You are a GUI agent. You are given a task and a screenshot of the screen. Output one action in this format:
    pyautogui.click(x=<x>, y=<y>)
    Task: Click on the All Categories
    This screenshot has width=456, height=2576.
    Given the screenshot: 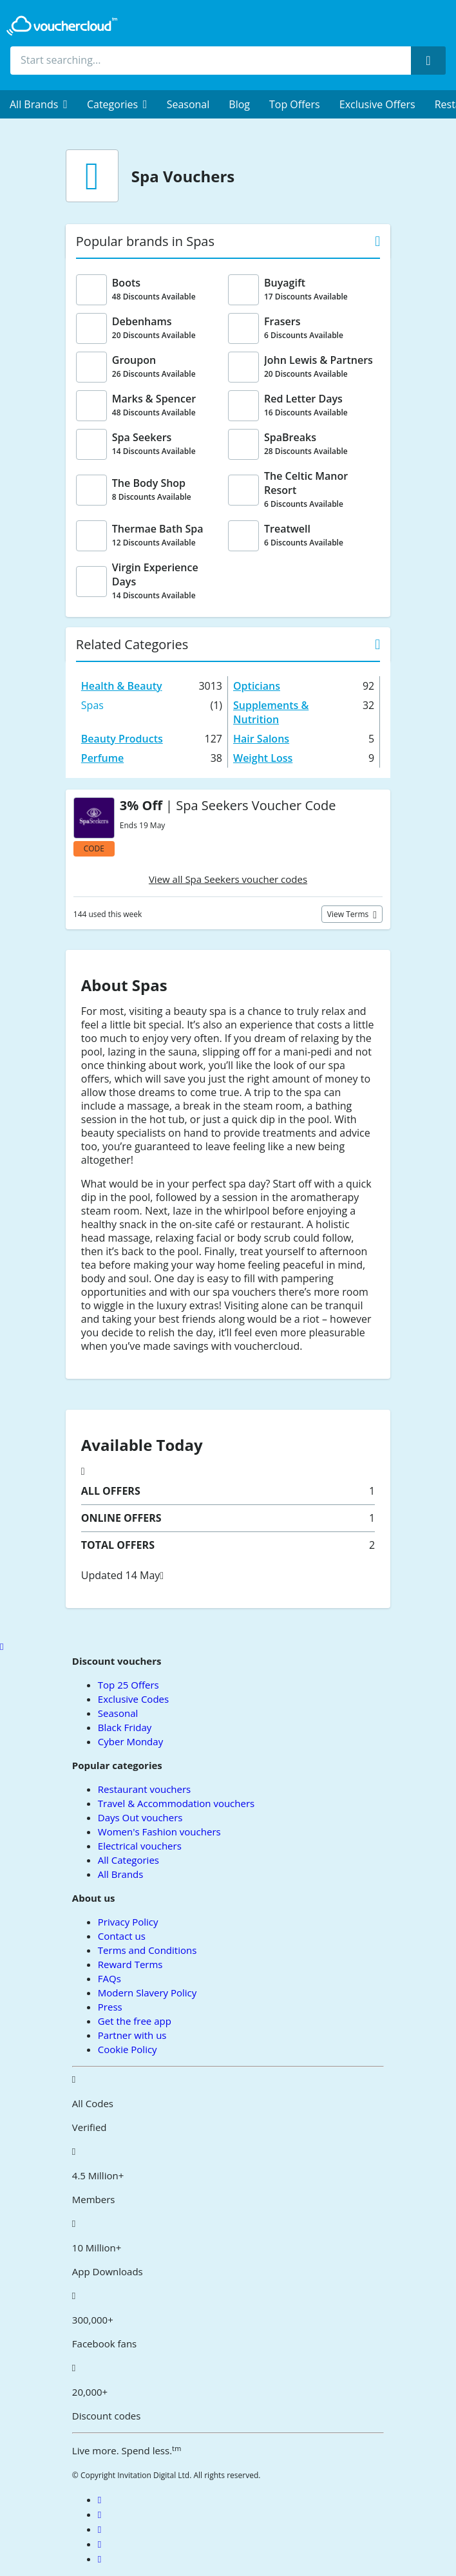 What is the action you would take?
    pyautogui.click(x=128, y=1859)
    